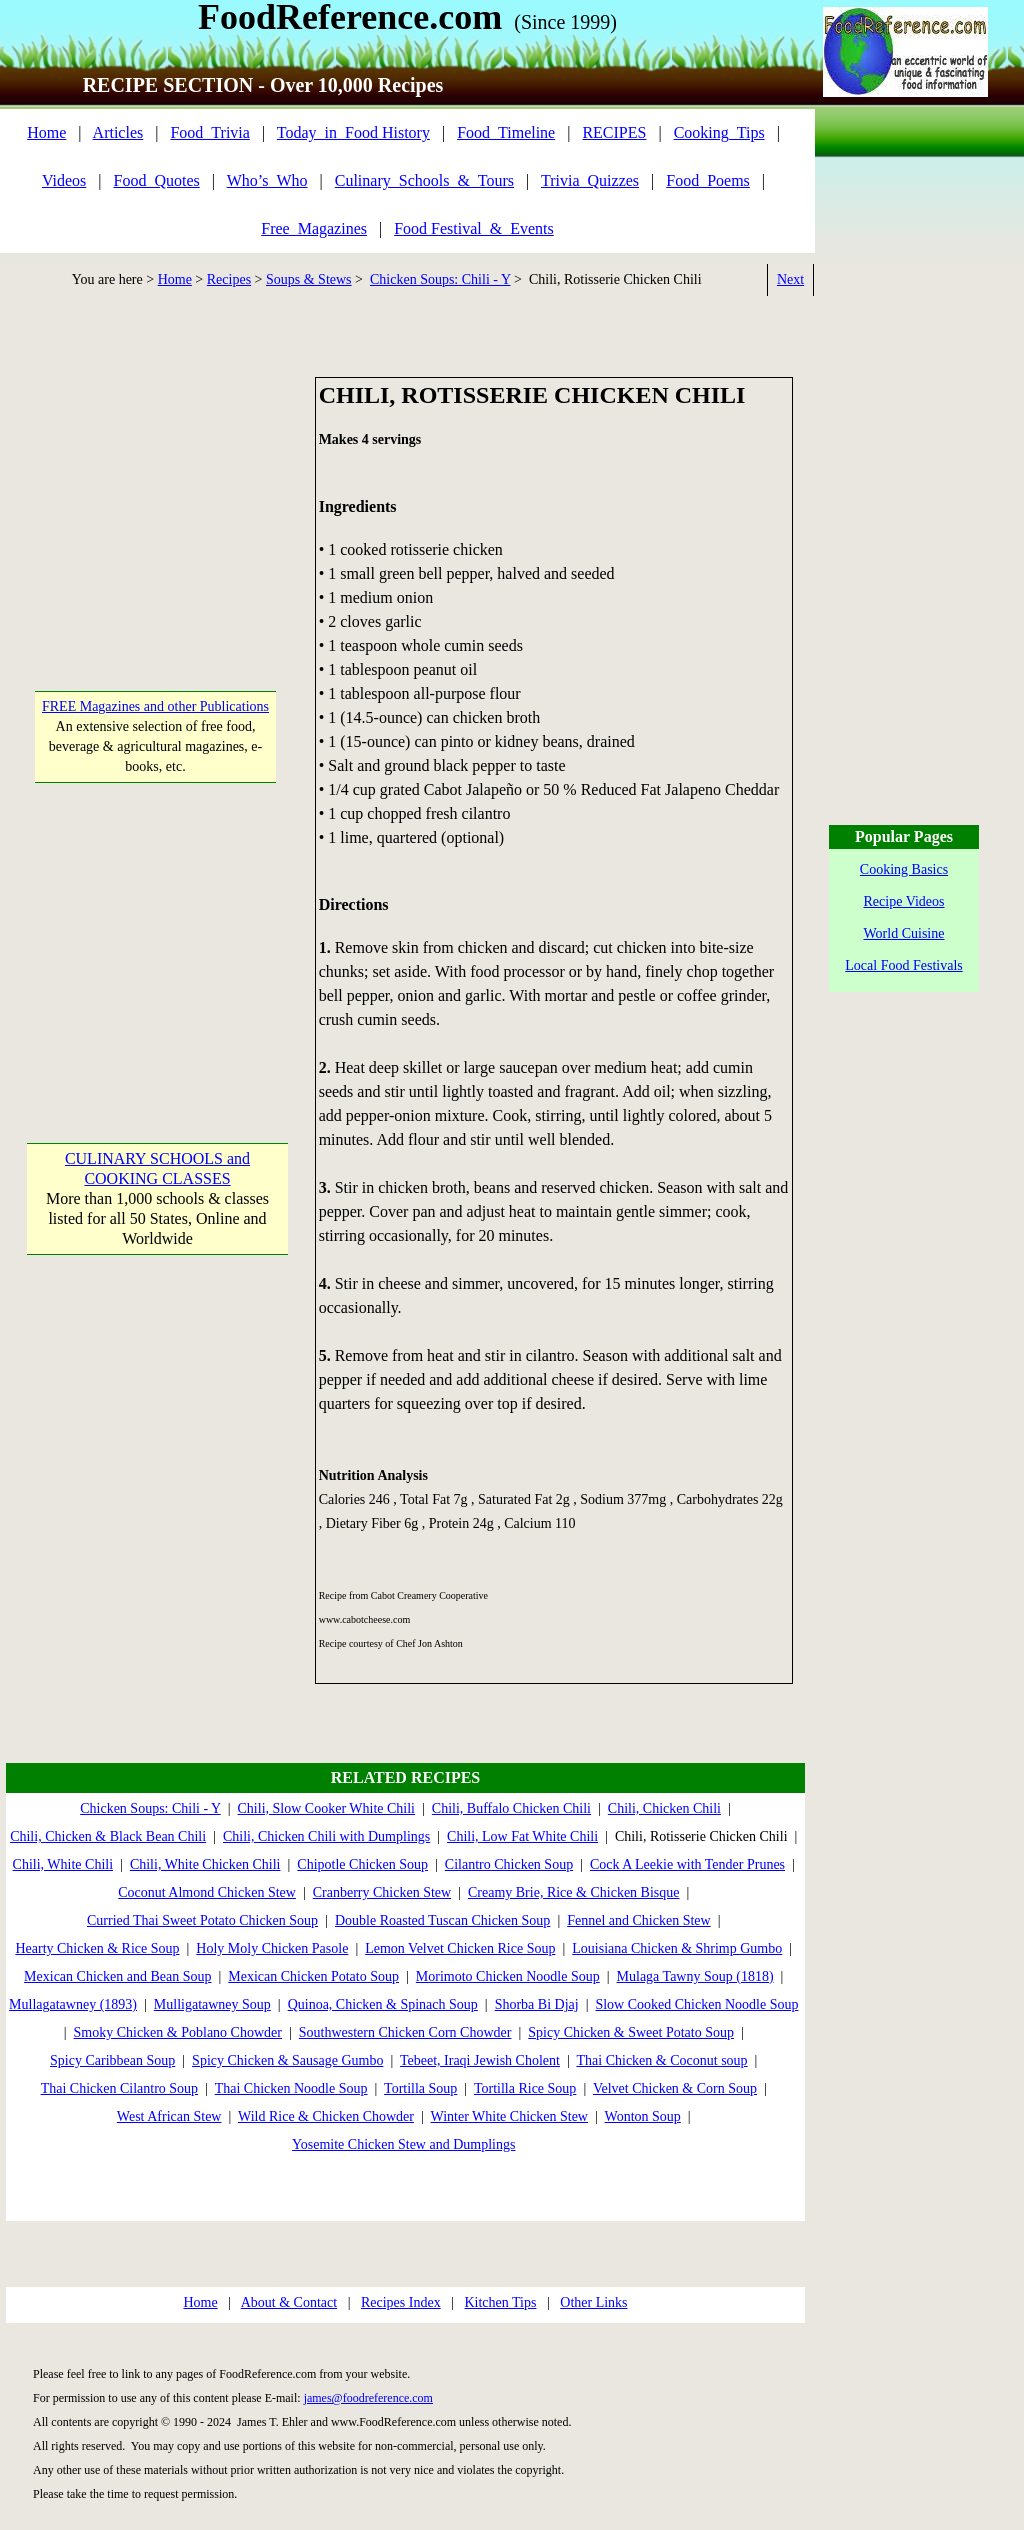  I want to click on Fennel and Chicken Stew, so click(638, 1920).